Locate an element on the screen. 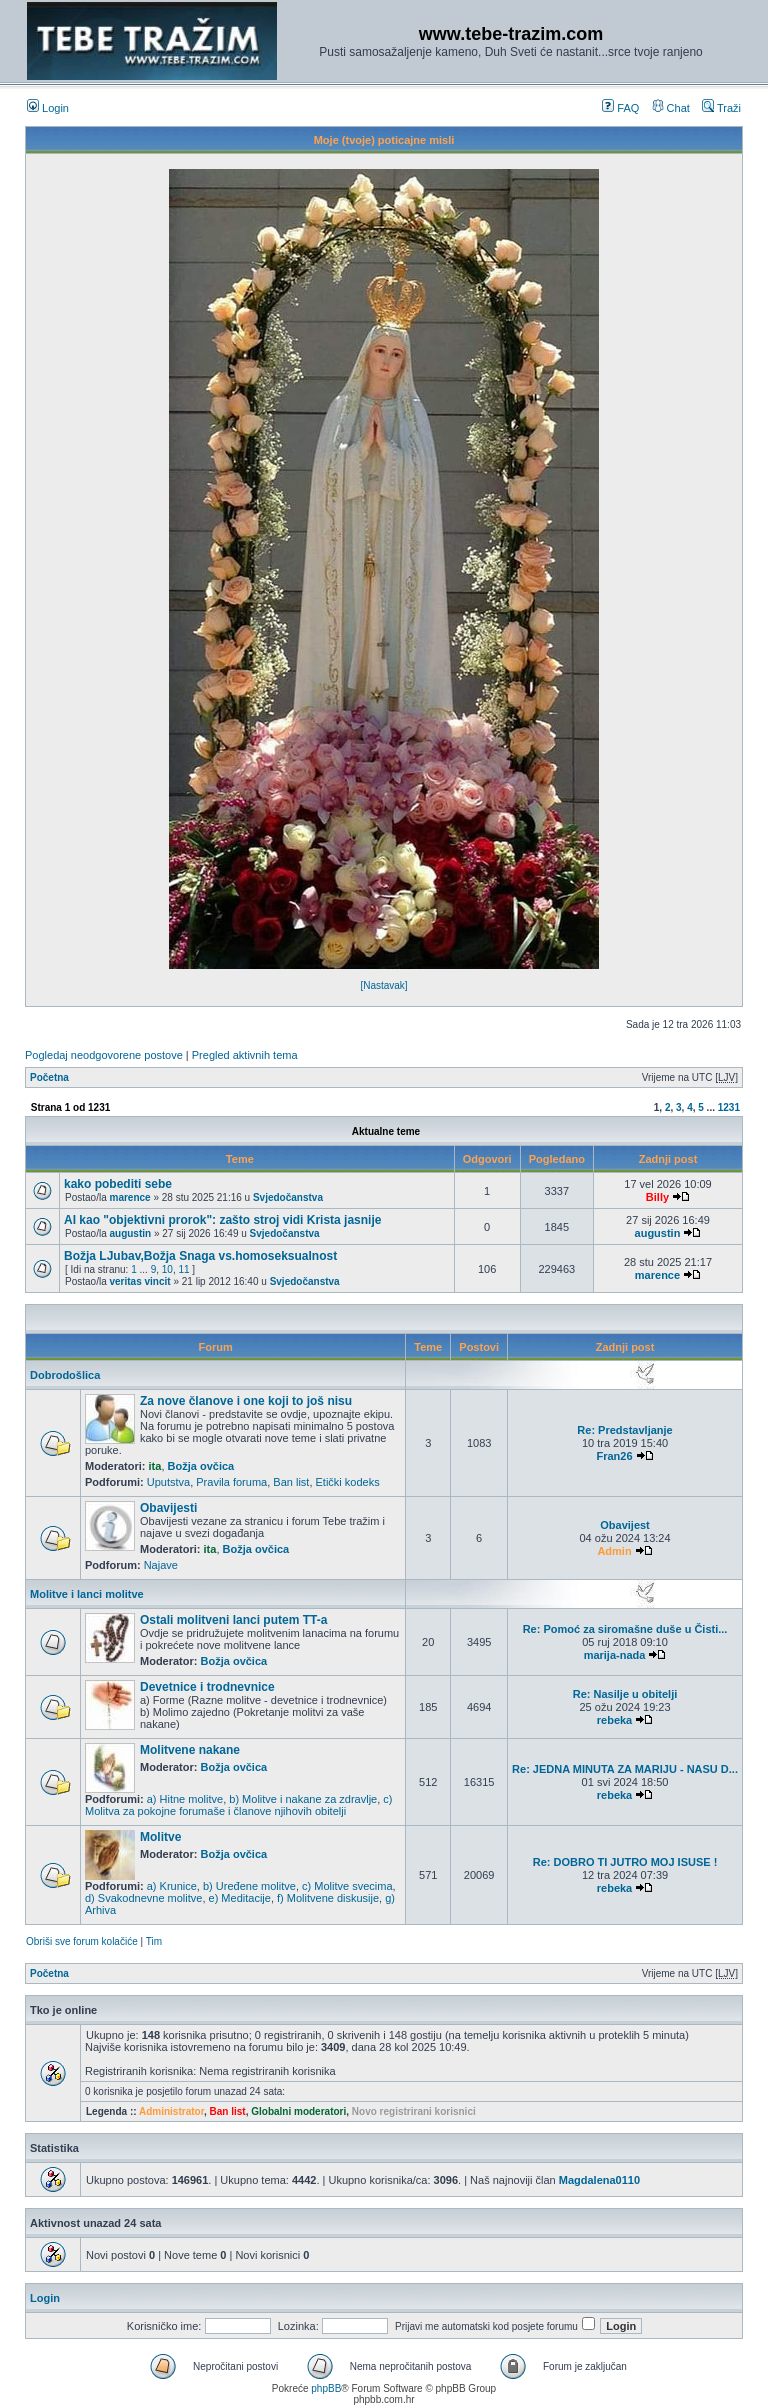 The height and width of the screenshot is (2405, 768). b) Uređene molitve is located at coordinates (249, 1886).